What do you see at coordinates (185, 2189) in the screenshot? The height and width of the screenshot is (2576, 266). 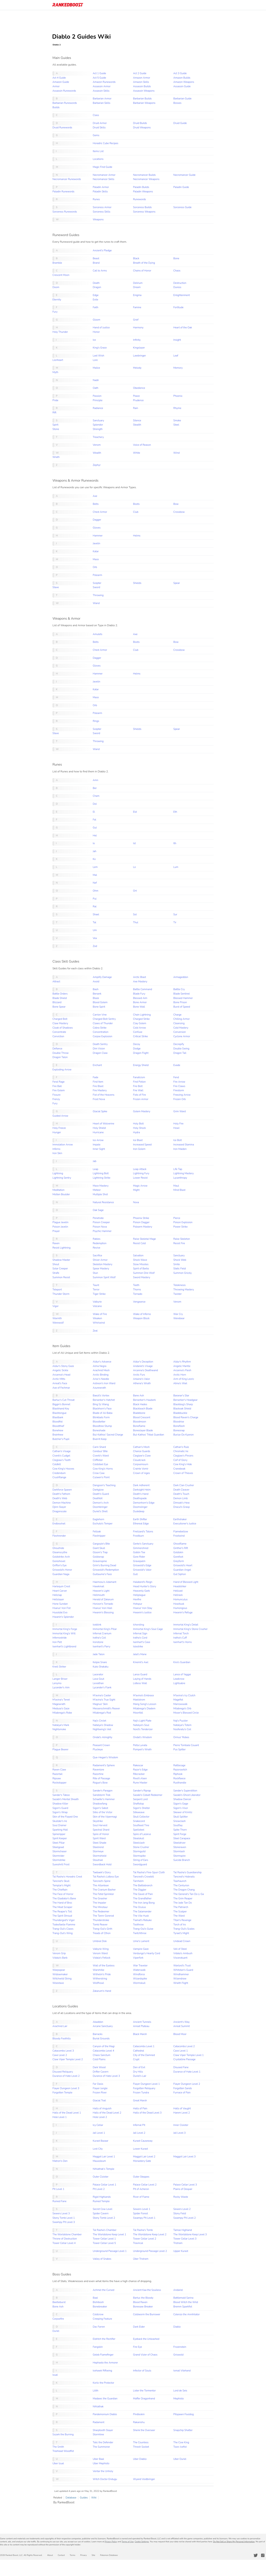 I see `Plains of Despair` at bounding box center [185, 2189].